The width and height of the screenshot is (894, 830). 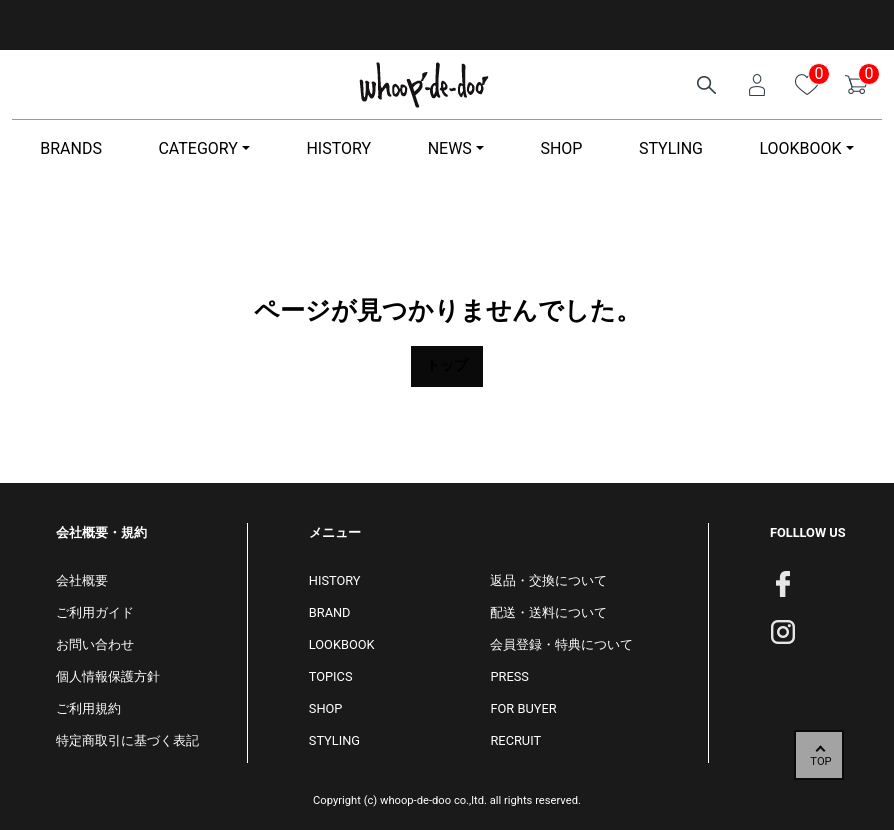 I want to click on ご利用ガイド, so click(x=95, y=612).